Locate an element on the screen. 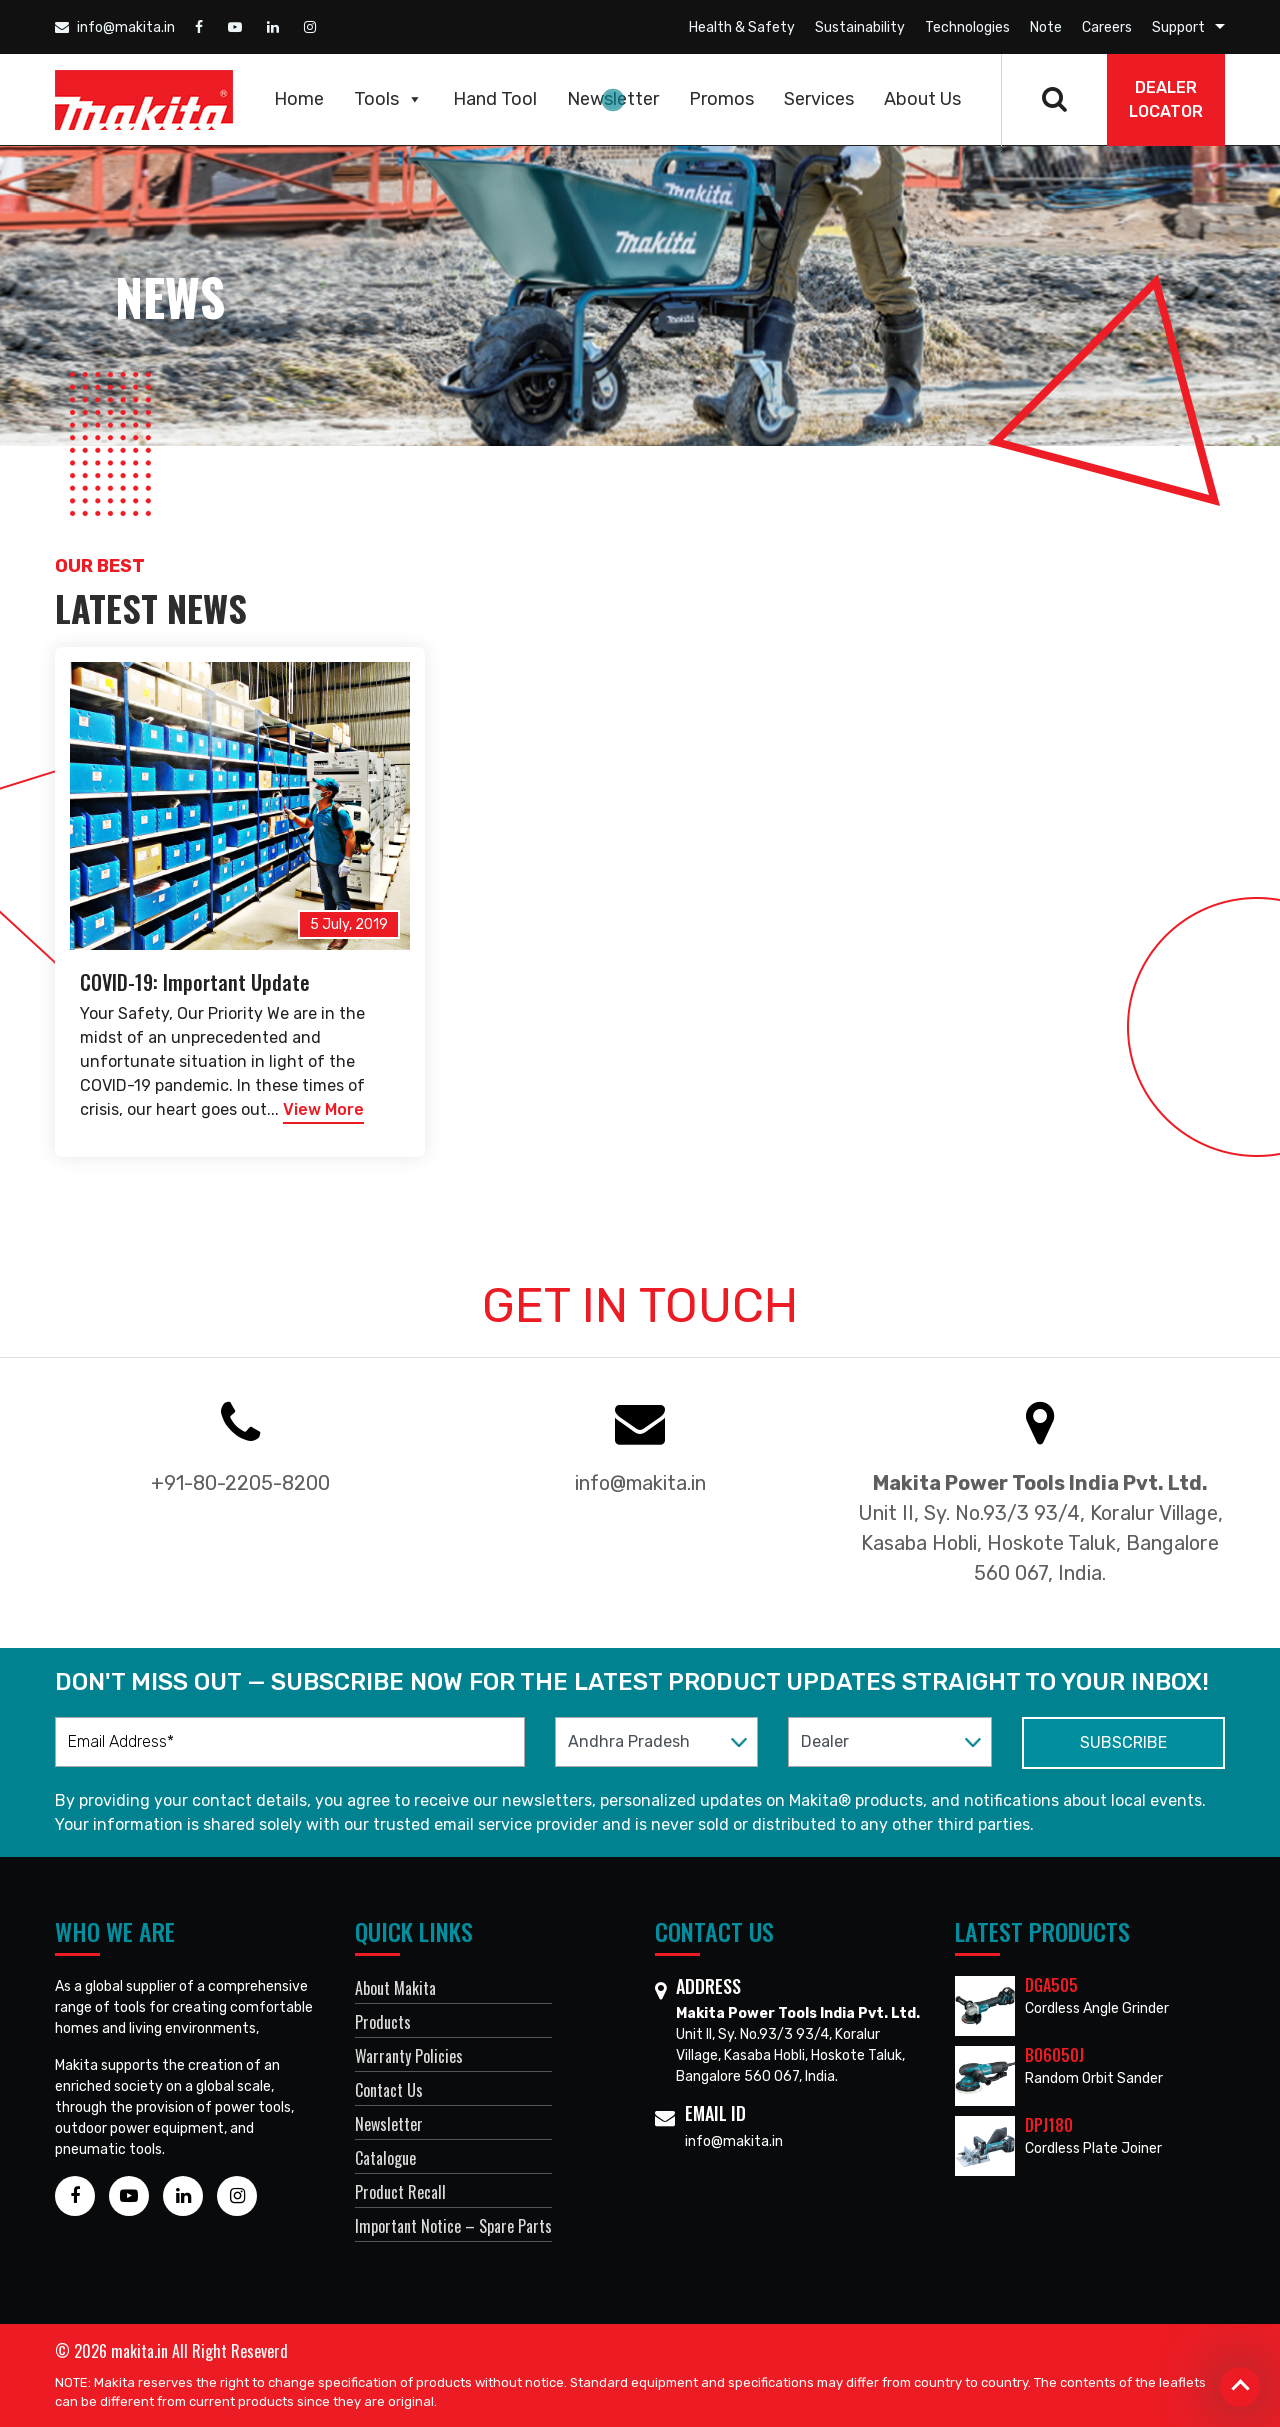  Services is located at coordinates (819, 99).